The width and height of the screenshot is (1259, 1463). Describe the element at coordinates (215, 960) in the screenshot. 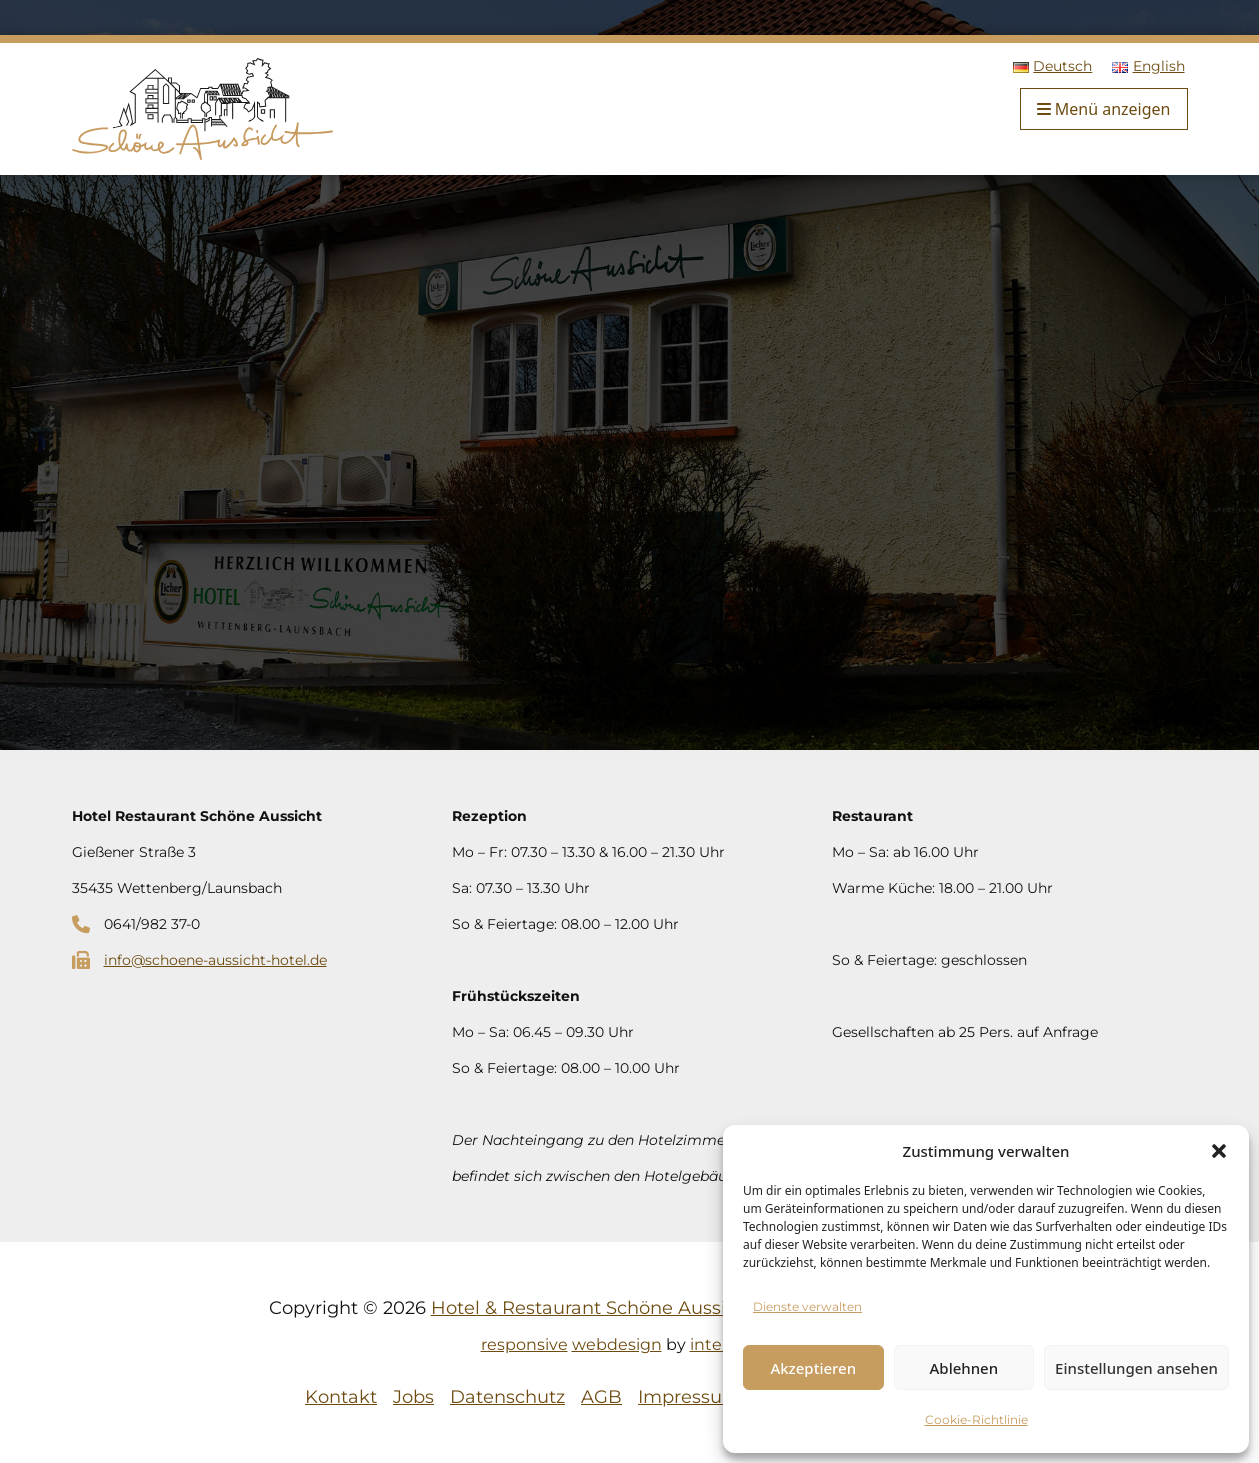

I see `info@schoene-aussicht-hotel.de` at that location.